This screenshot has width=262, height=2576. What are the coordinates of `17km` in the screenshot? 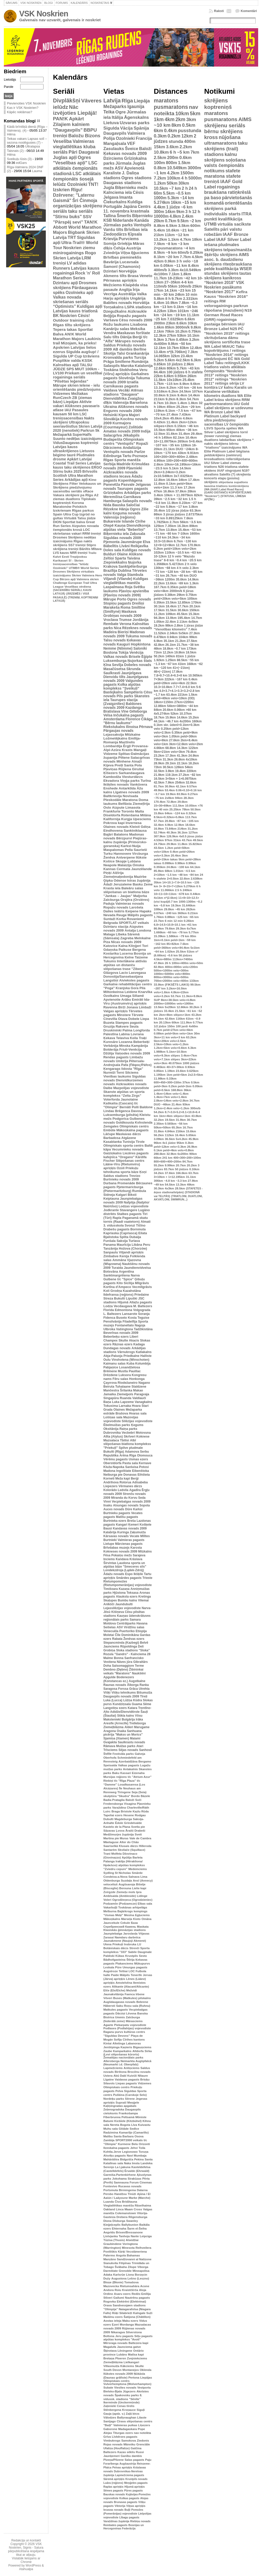 It's located at (158, 290).